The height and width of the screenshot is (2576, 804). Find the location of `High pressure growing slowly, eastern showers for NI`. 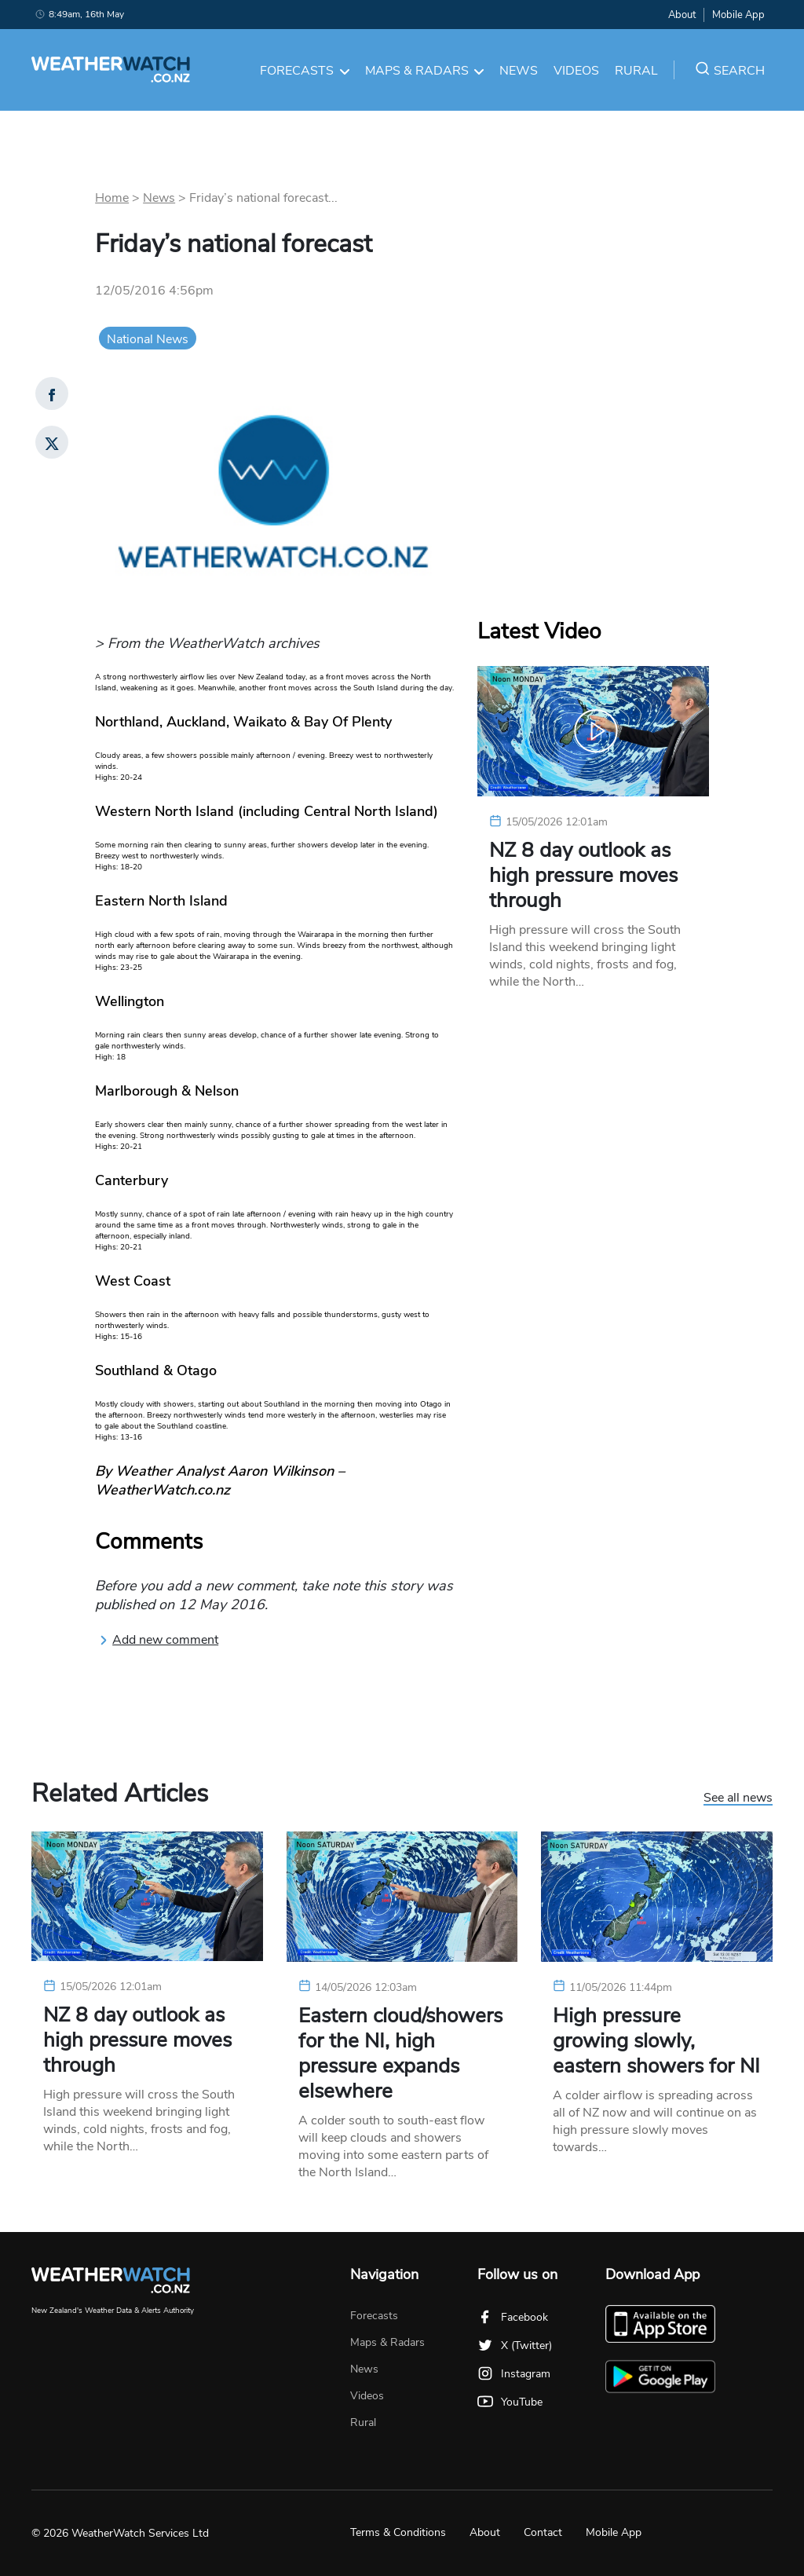

High pressure growing slowly, eastern showers for NI is located at coordinates (656, 2041).